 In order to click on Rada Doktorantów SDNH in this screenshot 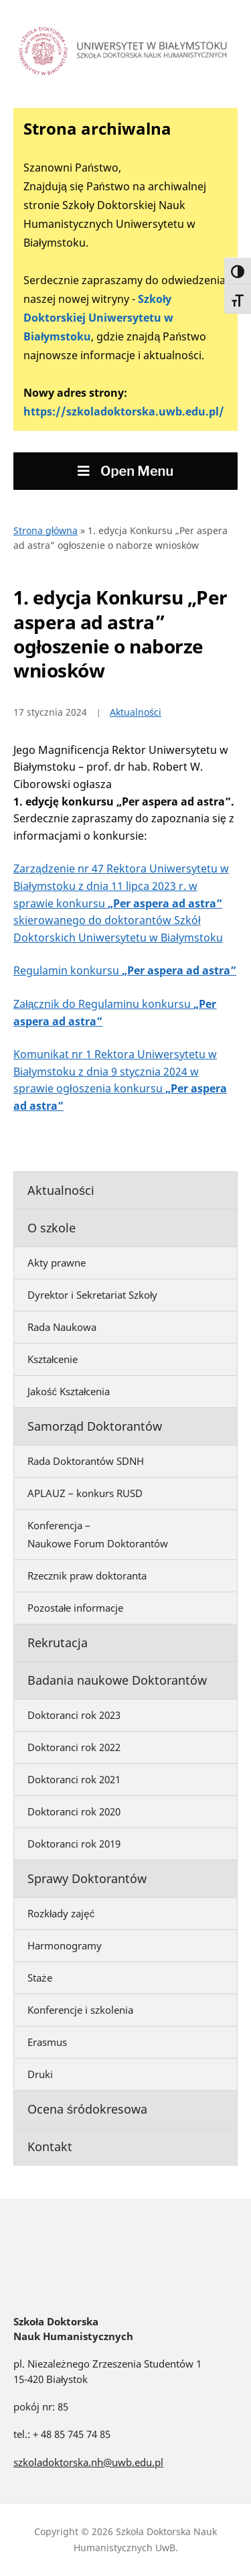, I will do `click(85, 1461)`.